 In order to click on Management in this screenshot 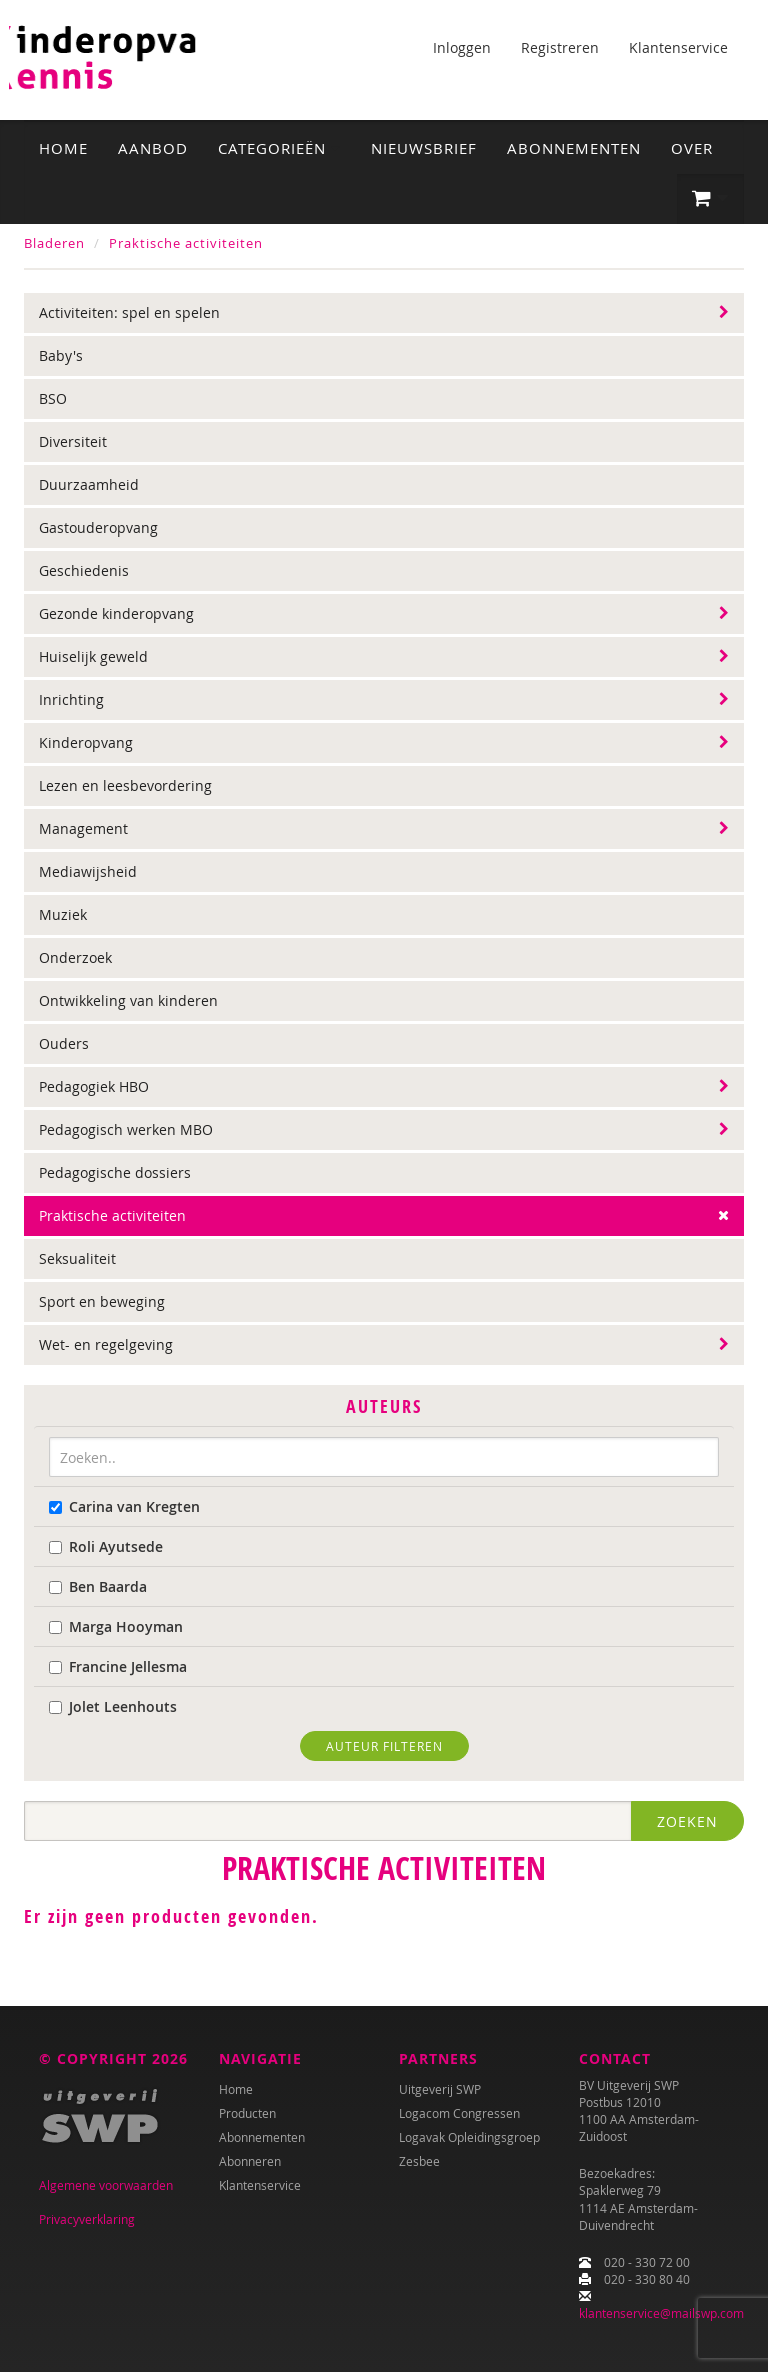, I will do `click(83, 828)`.